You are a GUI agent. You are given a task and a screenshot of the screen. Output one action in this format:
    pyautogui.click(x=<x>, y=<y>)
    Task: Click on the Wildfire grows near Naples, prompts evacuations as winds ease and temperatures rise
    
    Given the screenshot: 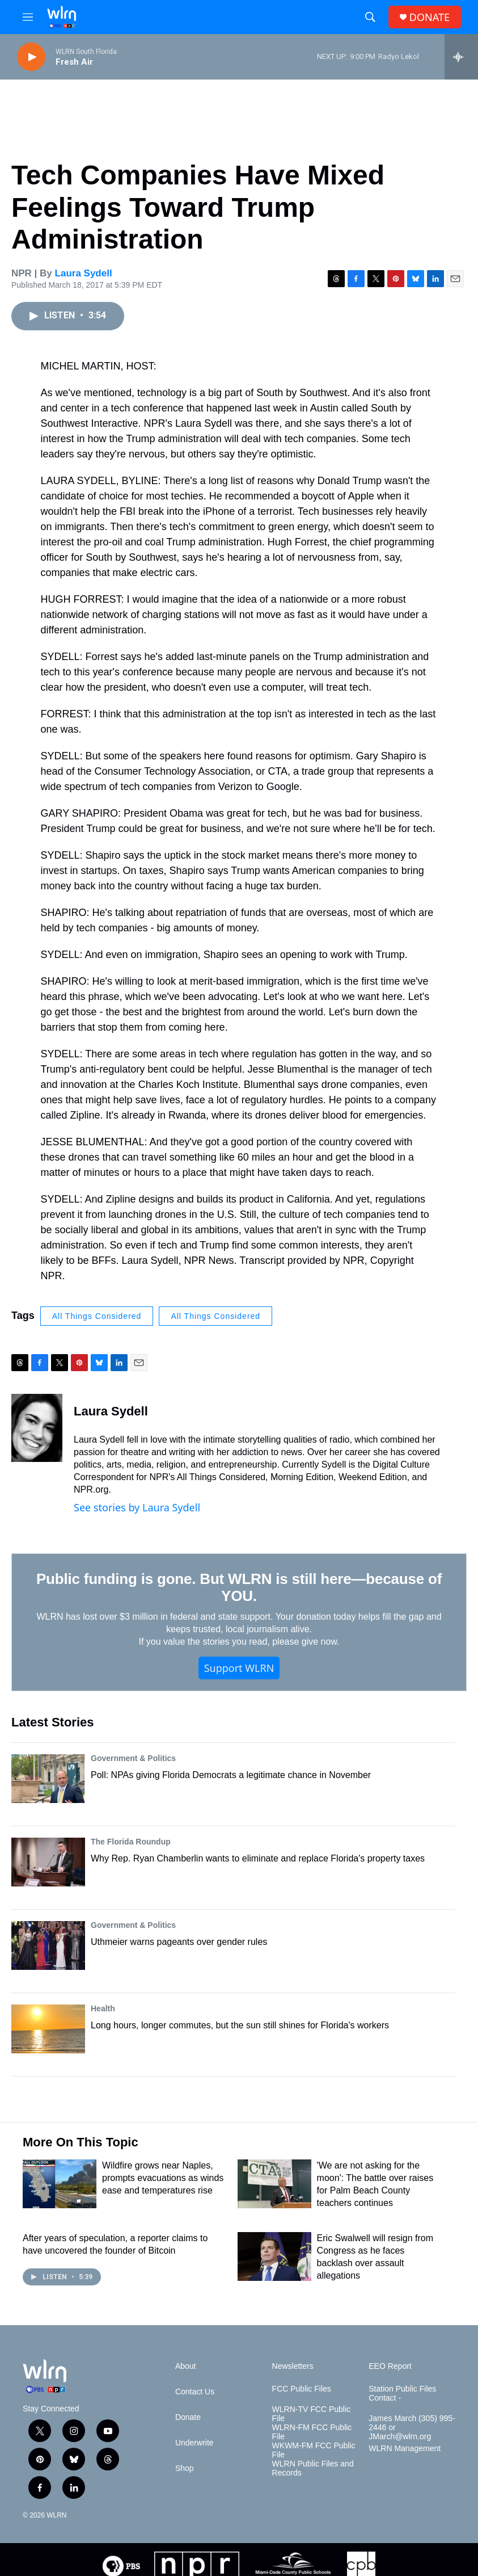 What is the action you would take?
    pyautogui.click(x=162, y=2178)
    